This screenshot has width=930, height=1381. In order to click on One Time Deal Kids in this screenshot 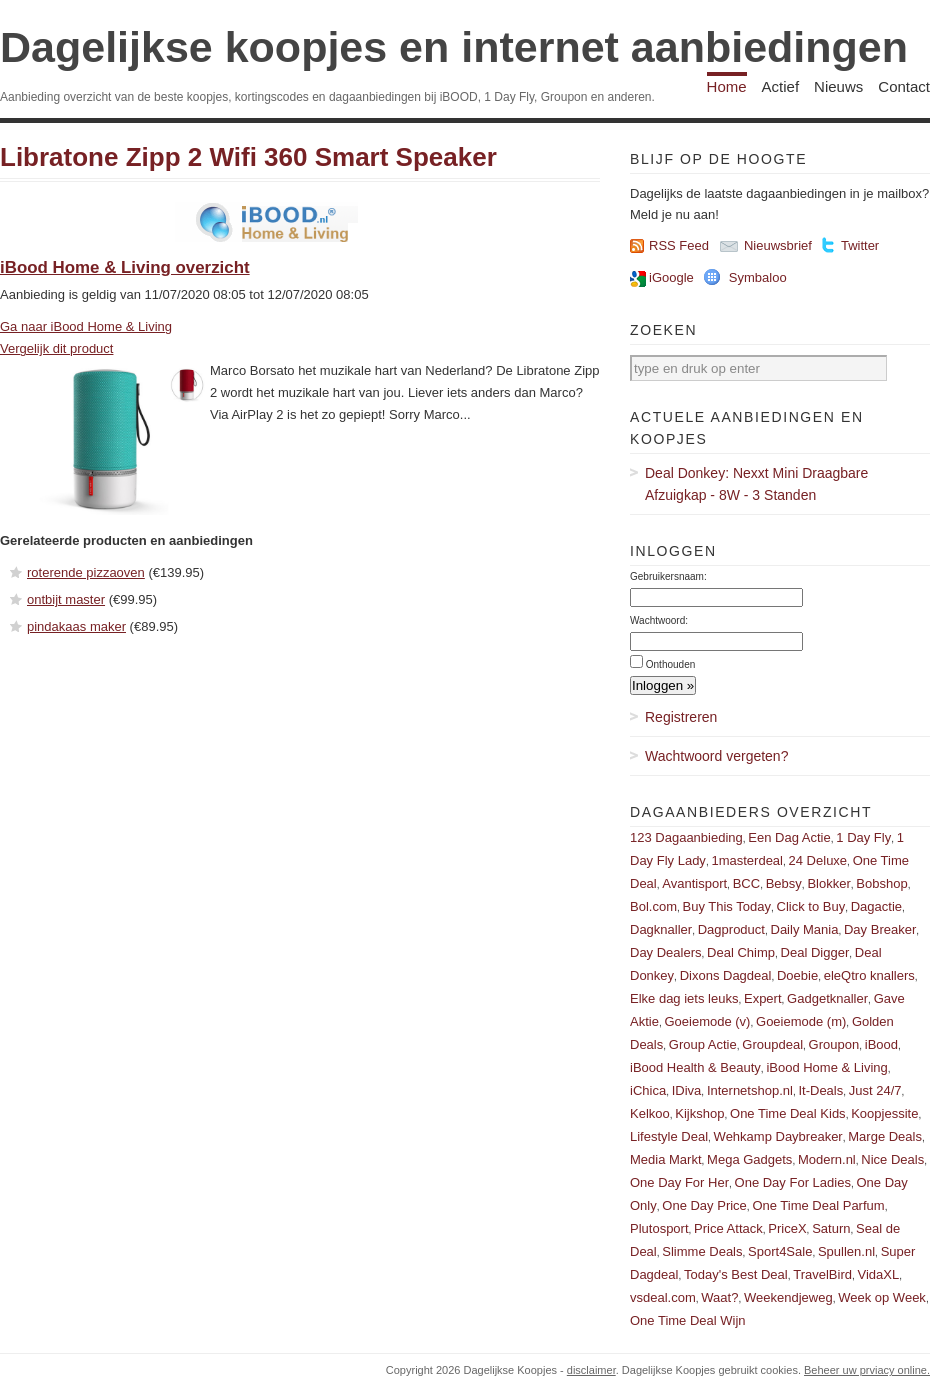, I will do `click(788, 1113)`.